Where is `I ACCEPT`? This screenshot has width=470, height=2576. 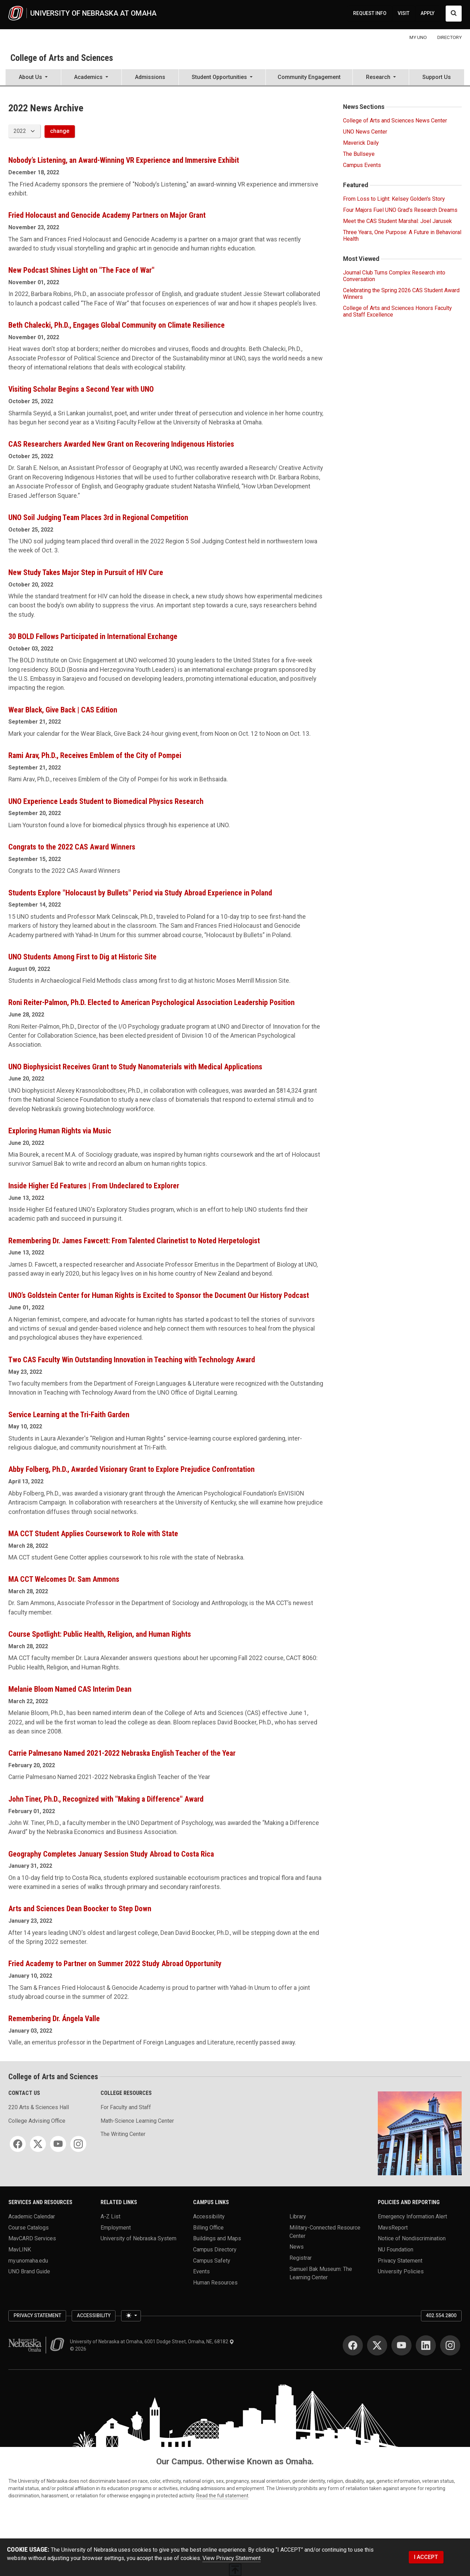
I ACCEPT is located at coordinates (426, 2557).